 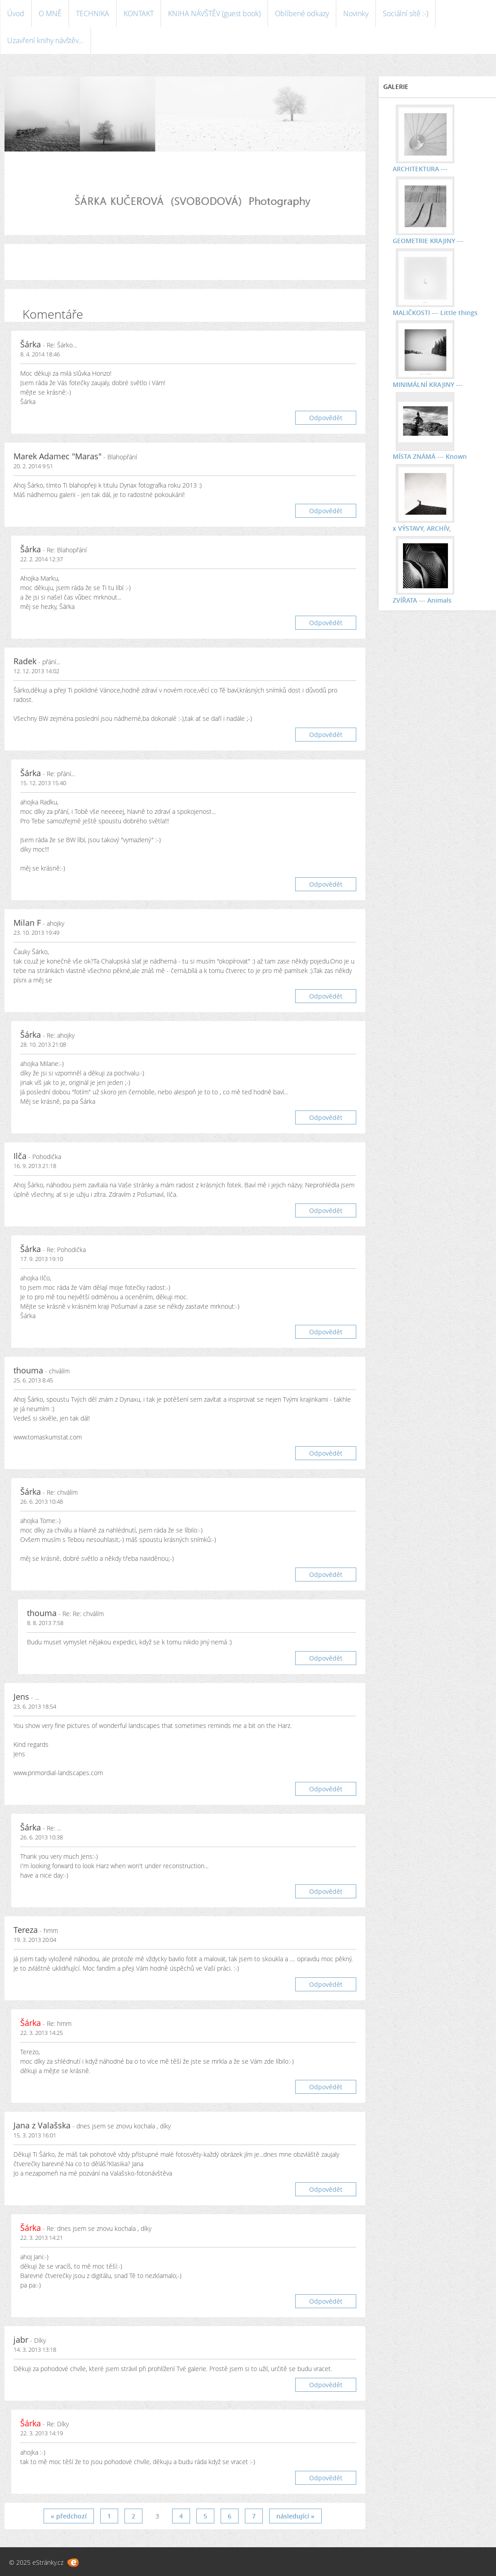 I want to click on ZVÍŘATA --- Animals, so click(x=421, y=600).